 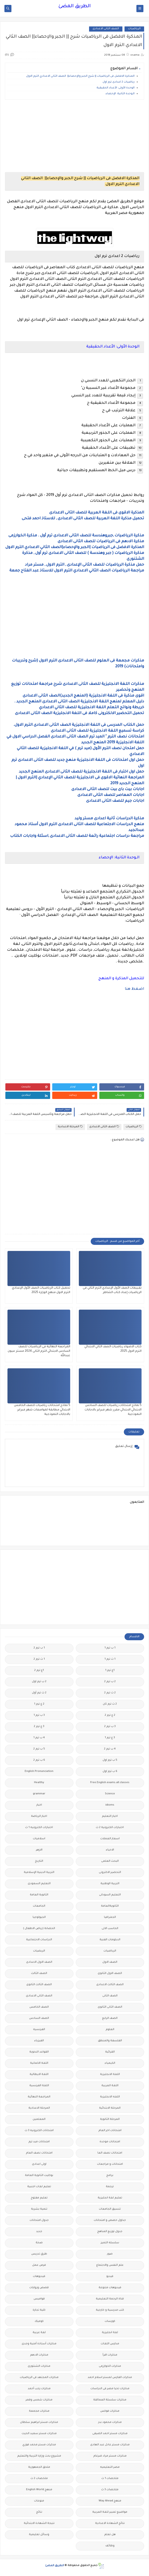 I want to click on حمل الكتاب المدرسى فى اللغة الانجليزية الصف الثانى الاعدادى الترم الاول., so click(x=78, y=725).